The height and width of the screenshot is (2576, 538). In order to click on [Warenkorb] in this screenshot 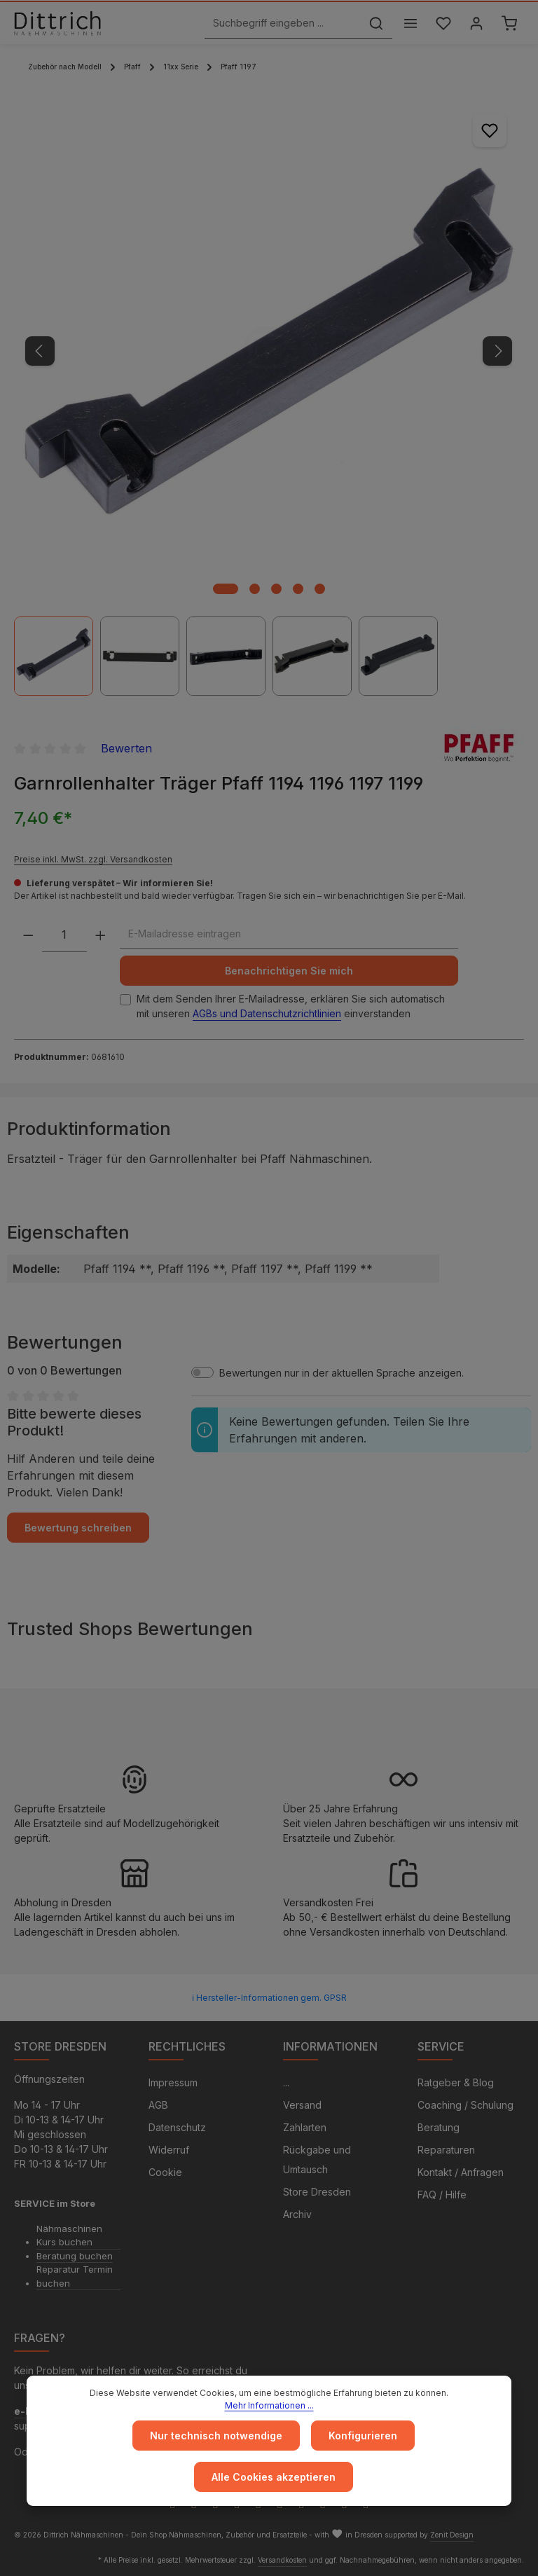, I will do `click(509, 23)`.